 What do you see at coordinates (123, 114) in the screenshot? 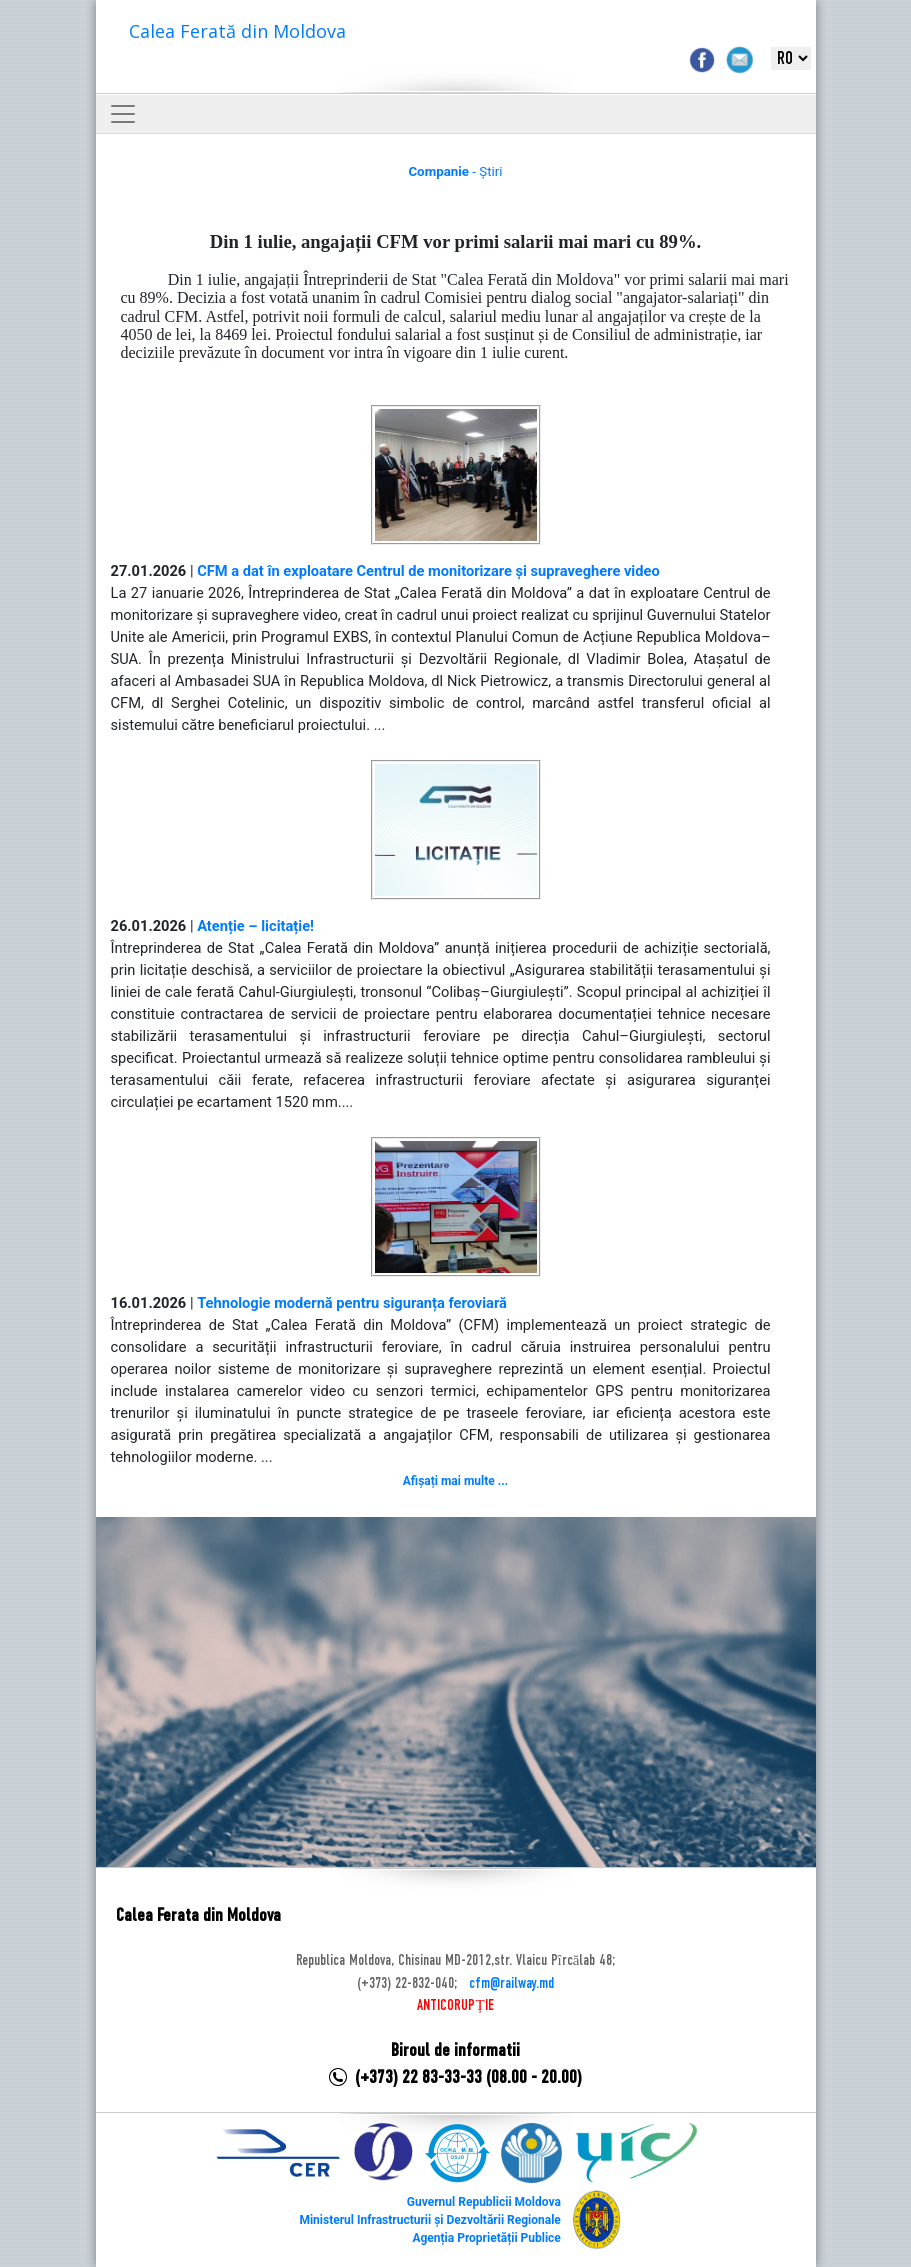
I see `[Toggle navigation]` at bounding box center [123, 114].